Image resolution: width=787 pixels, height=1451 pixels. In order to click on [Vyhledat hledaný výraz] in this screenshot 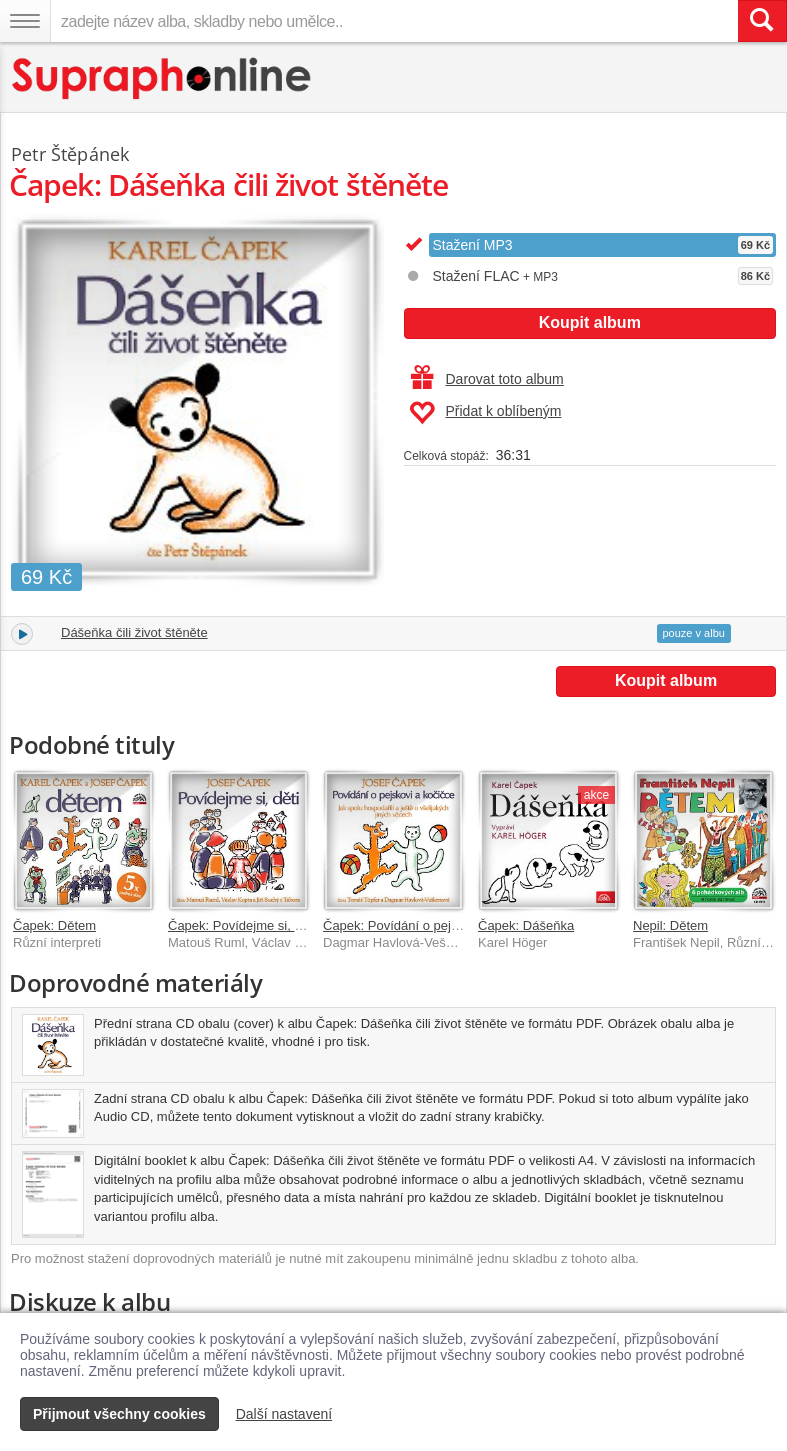, I will do `click(762, 21)`.